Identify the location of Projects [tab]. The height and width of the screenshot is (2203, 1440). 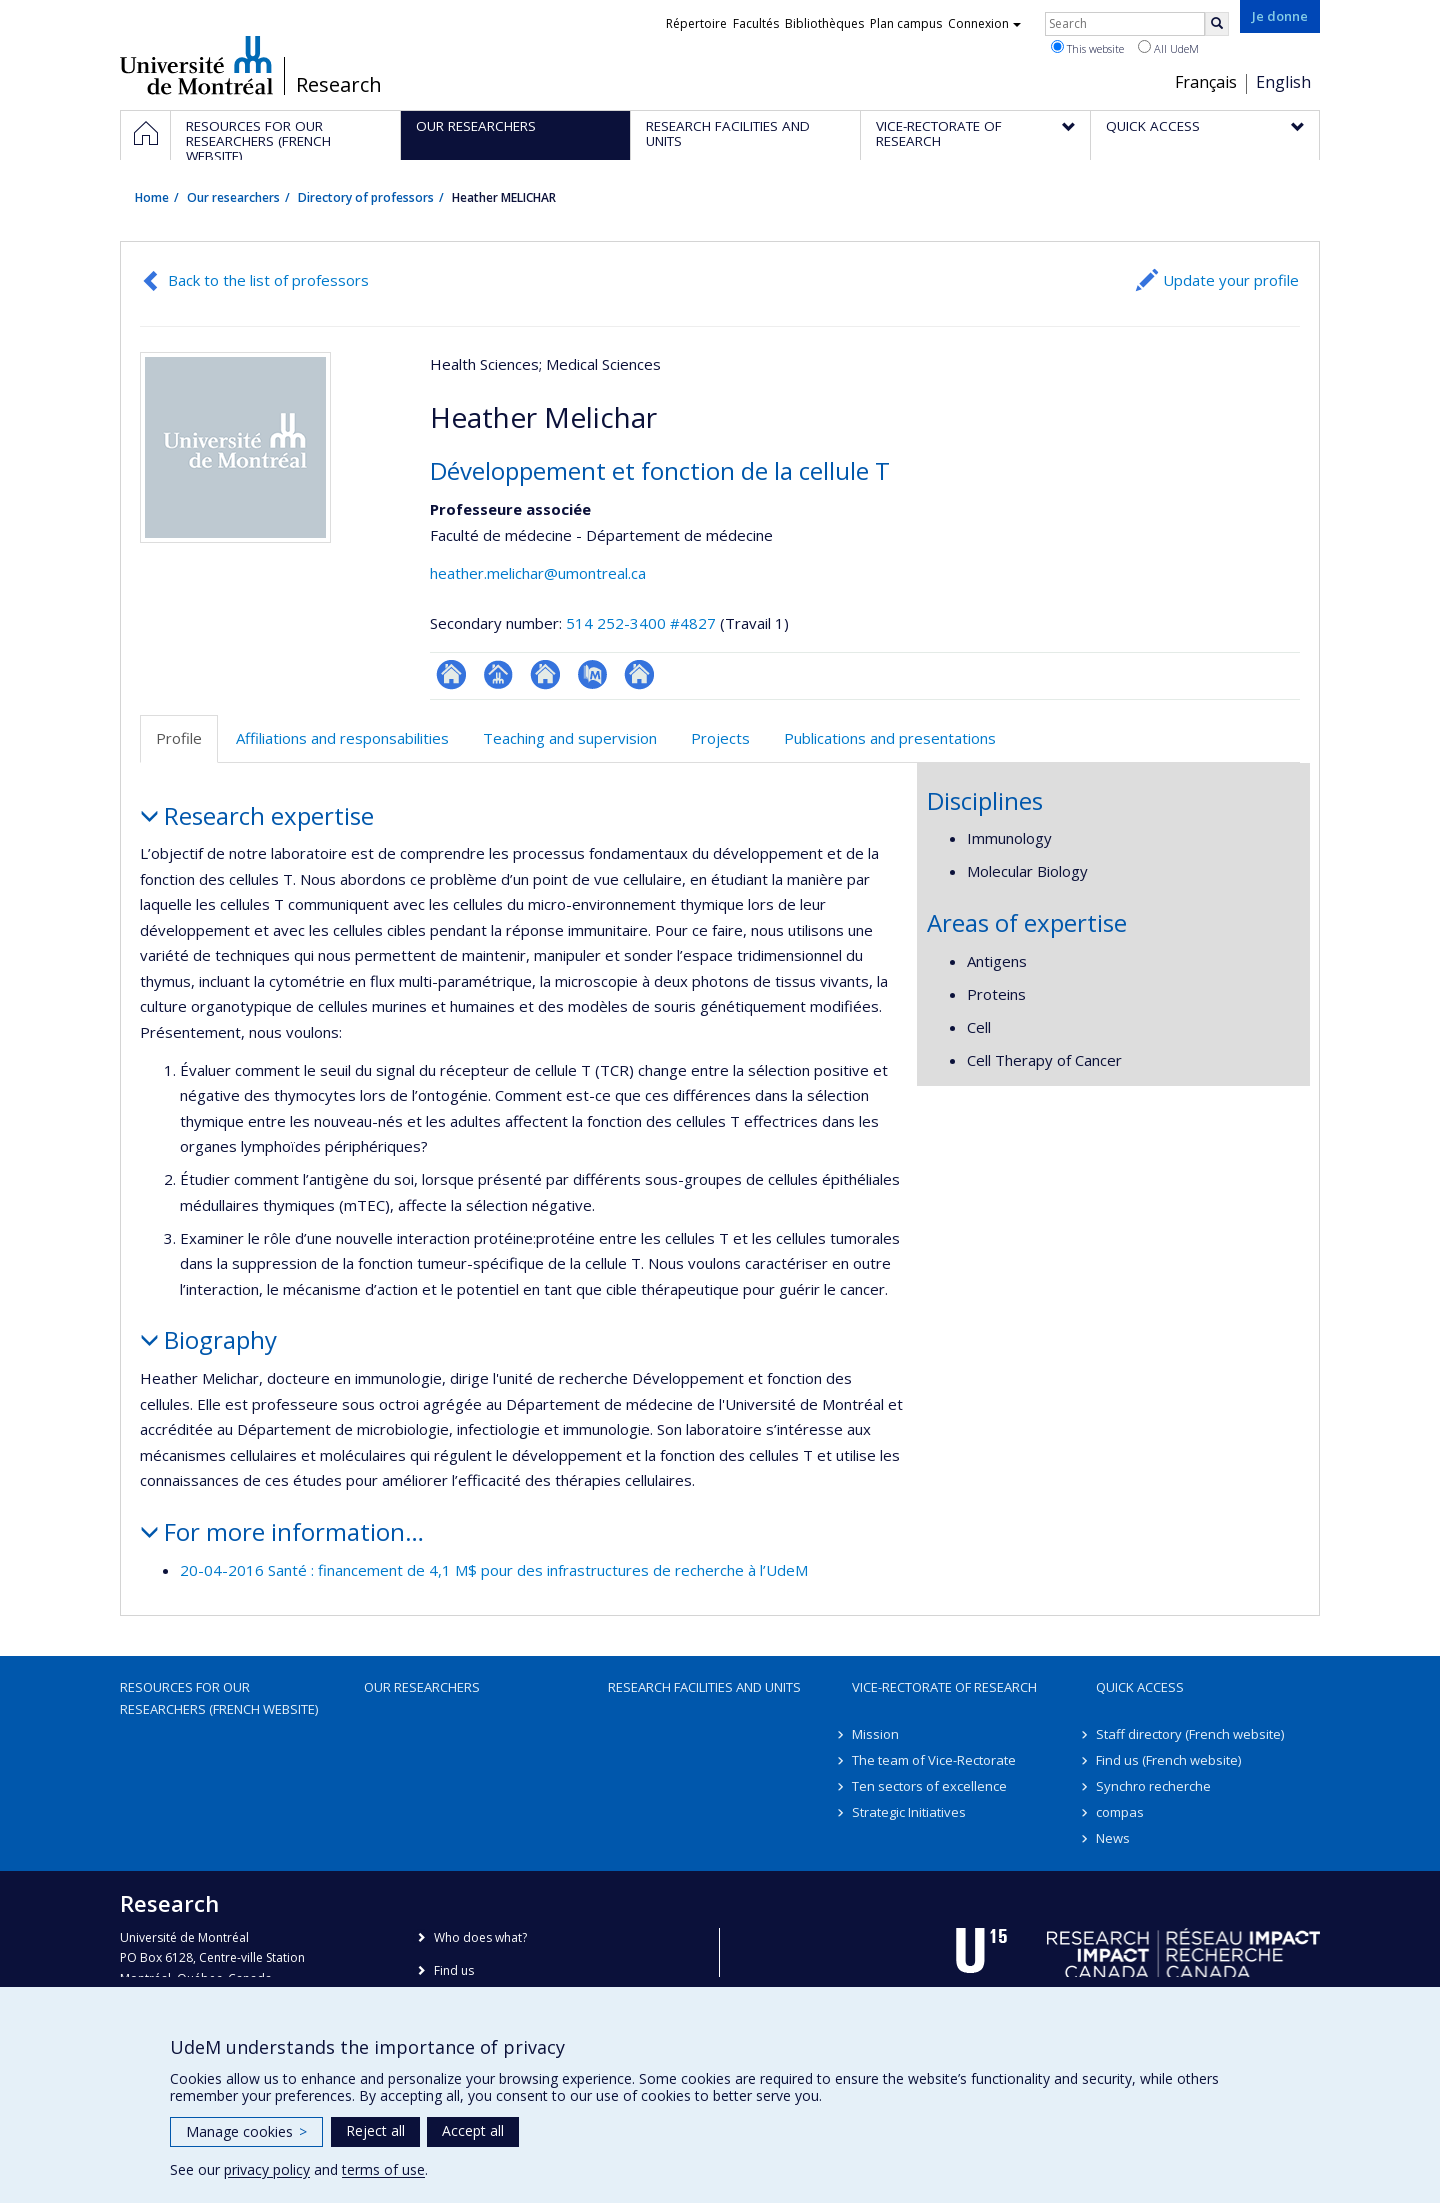
(720, 738).